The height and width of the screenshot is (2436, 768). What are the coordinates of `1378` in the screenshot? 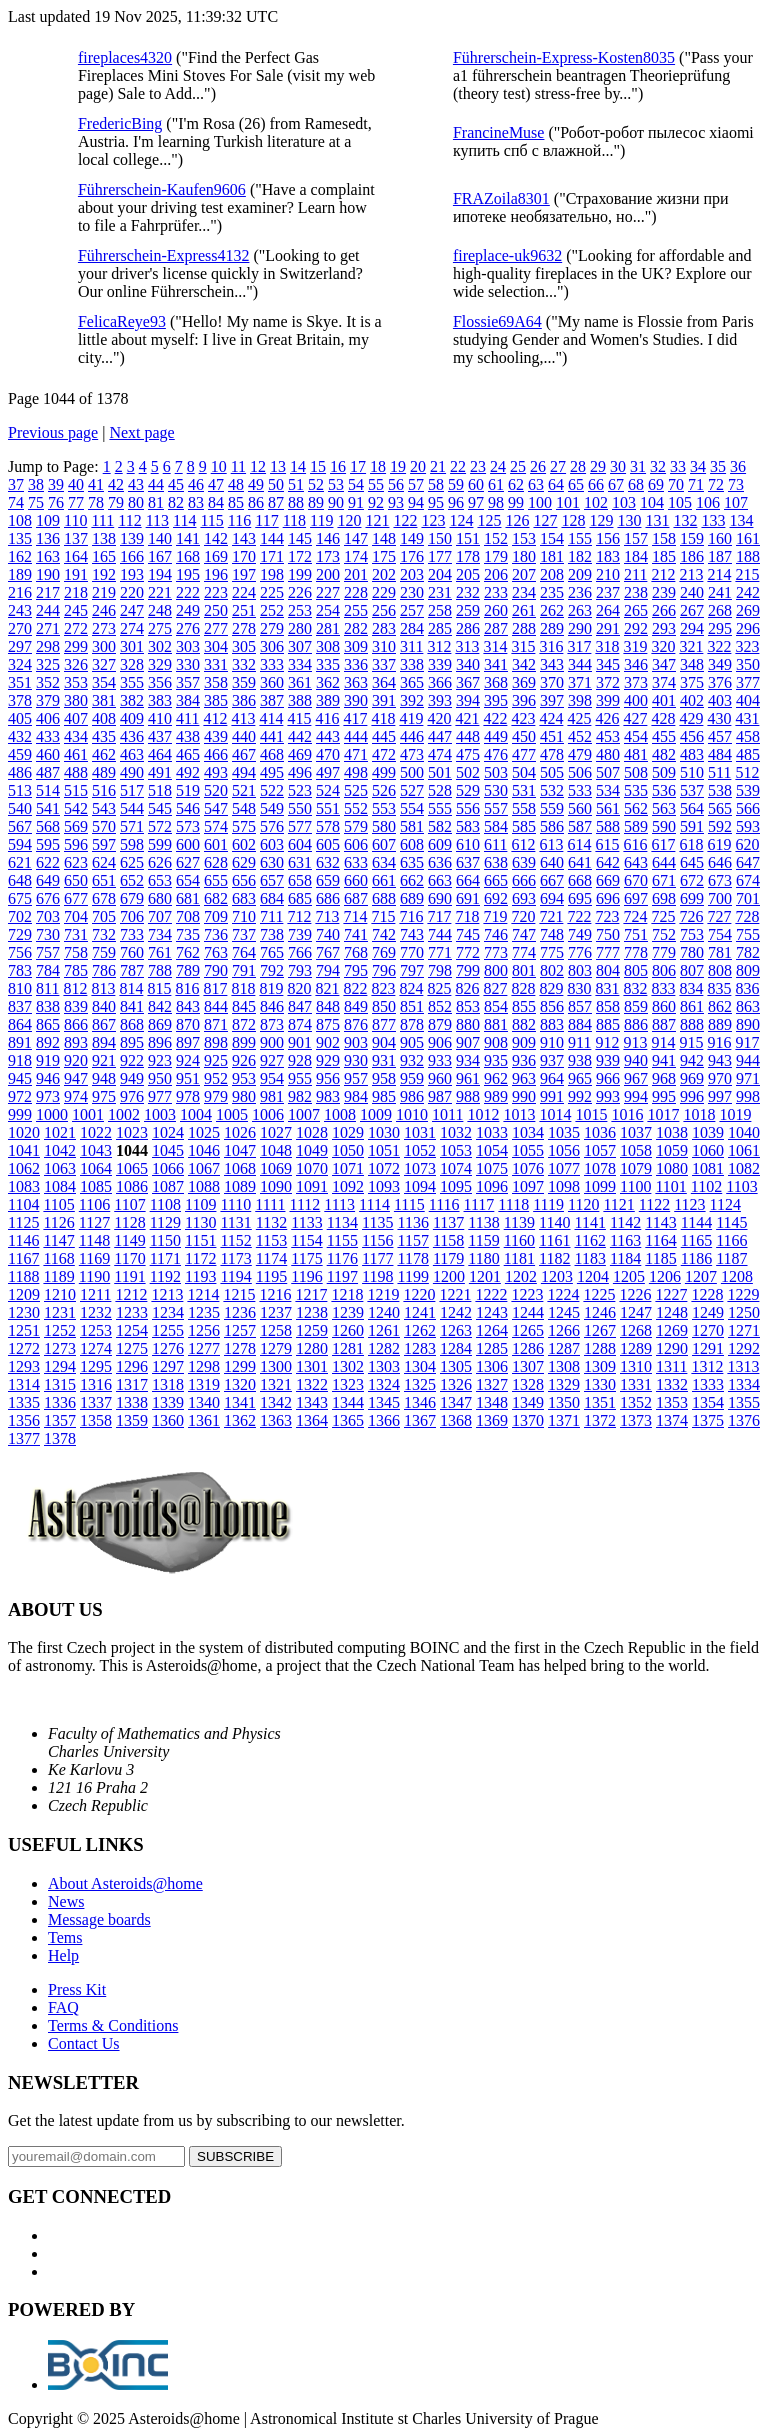 It's located at (60, 1438).